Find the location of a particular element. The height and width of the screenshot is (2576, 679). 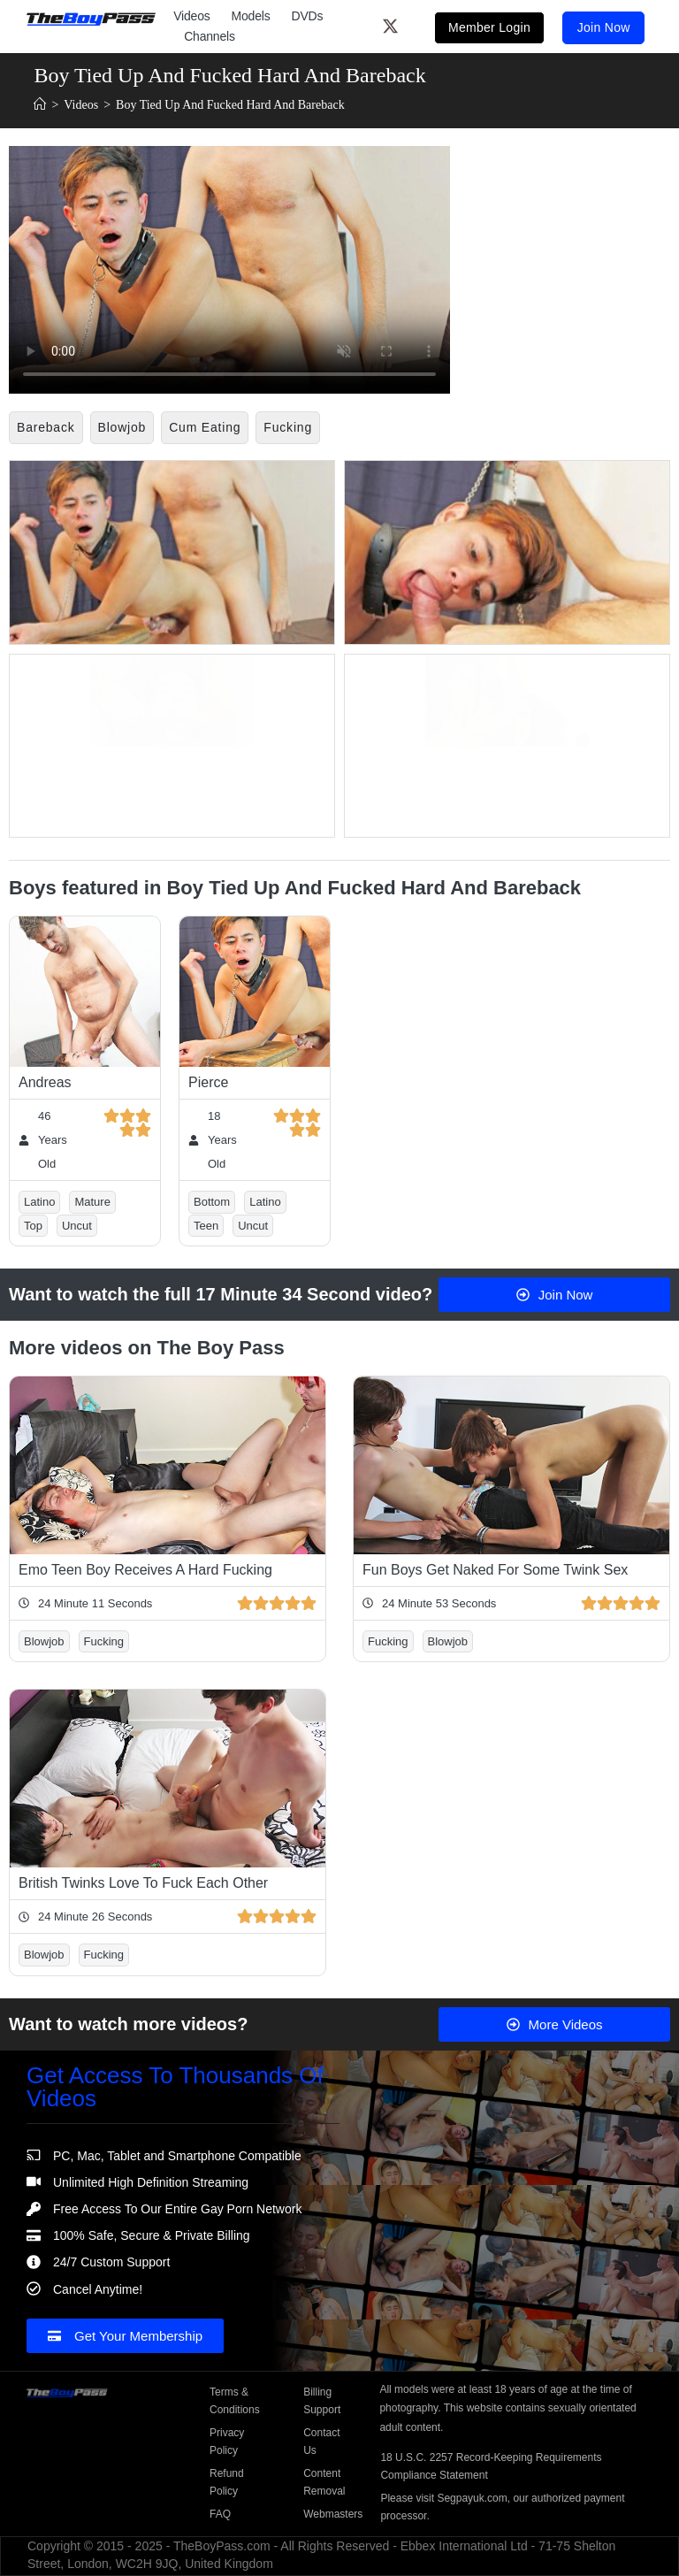

DVDs is located at coordinates (308, 15).